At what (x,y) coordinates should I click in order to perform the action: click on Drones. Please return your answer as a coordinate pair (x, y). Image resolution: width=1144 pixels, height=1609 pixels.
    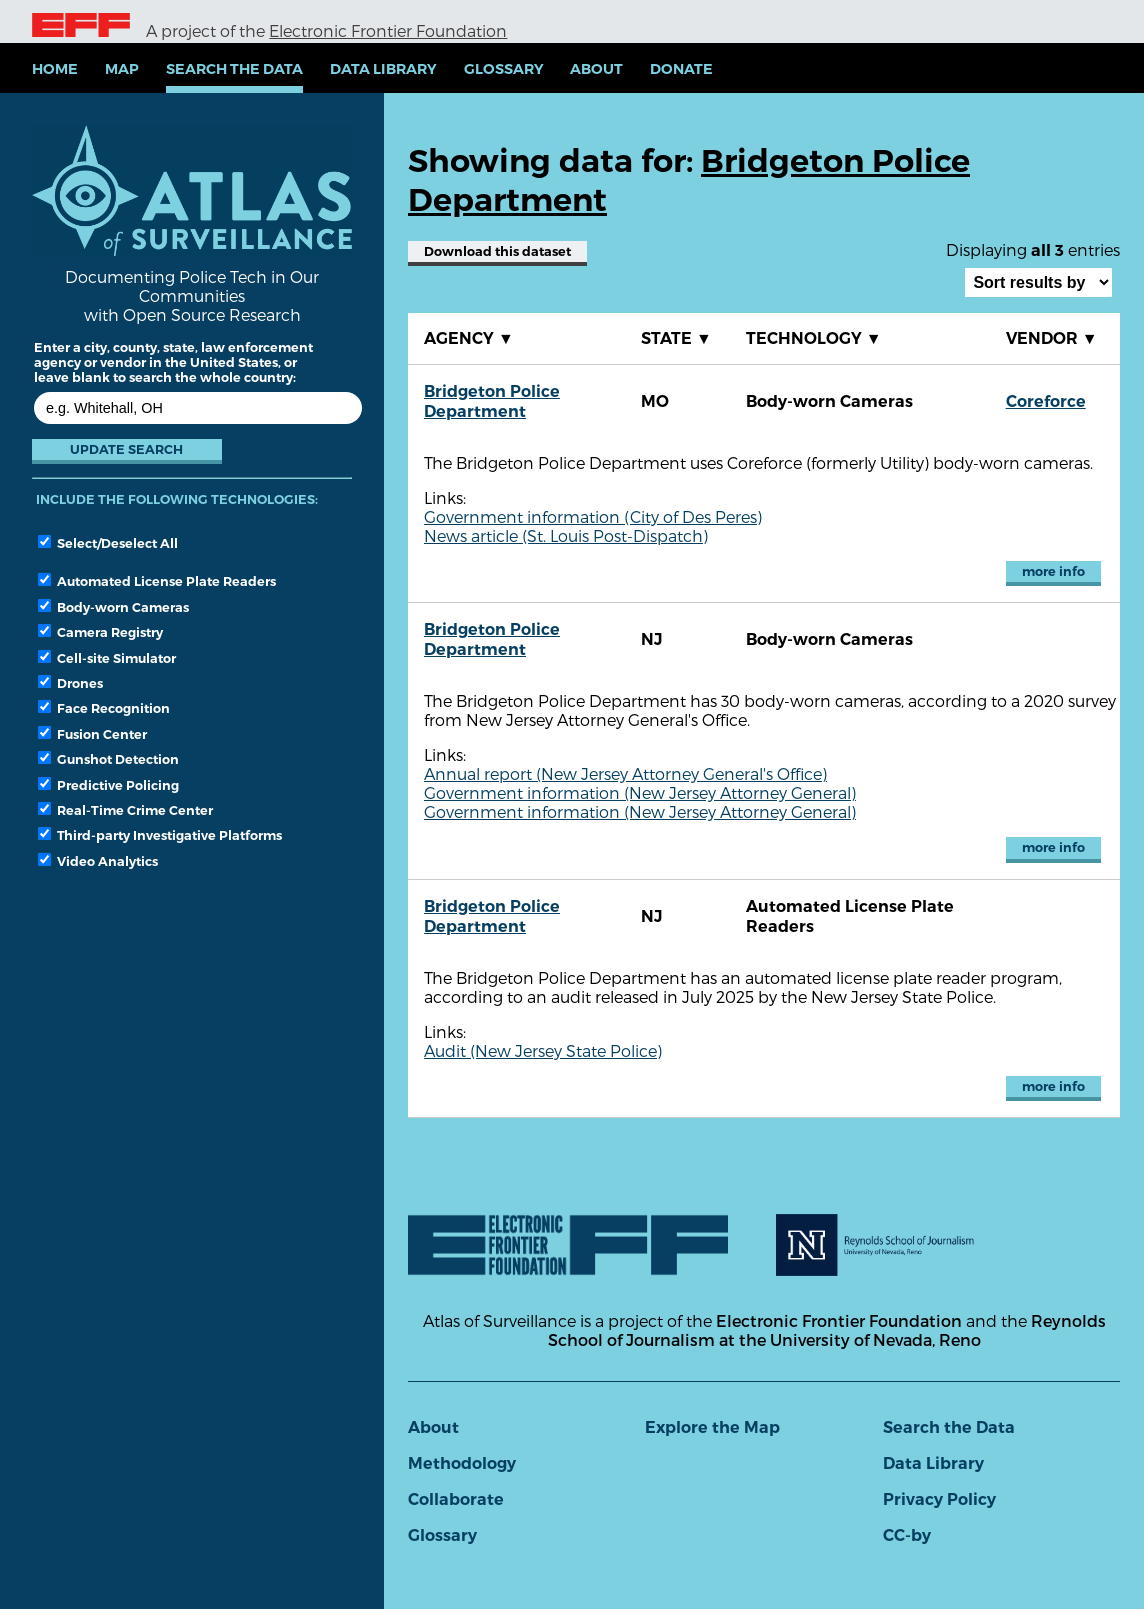
    Looking at the image, I should click on (70, 683).